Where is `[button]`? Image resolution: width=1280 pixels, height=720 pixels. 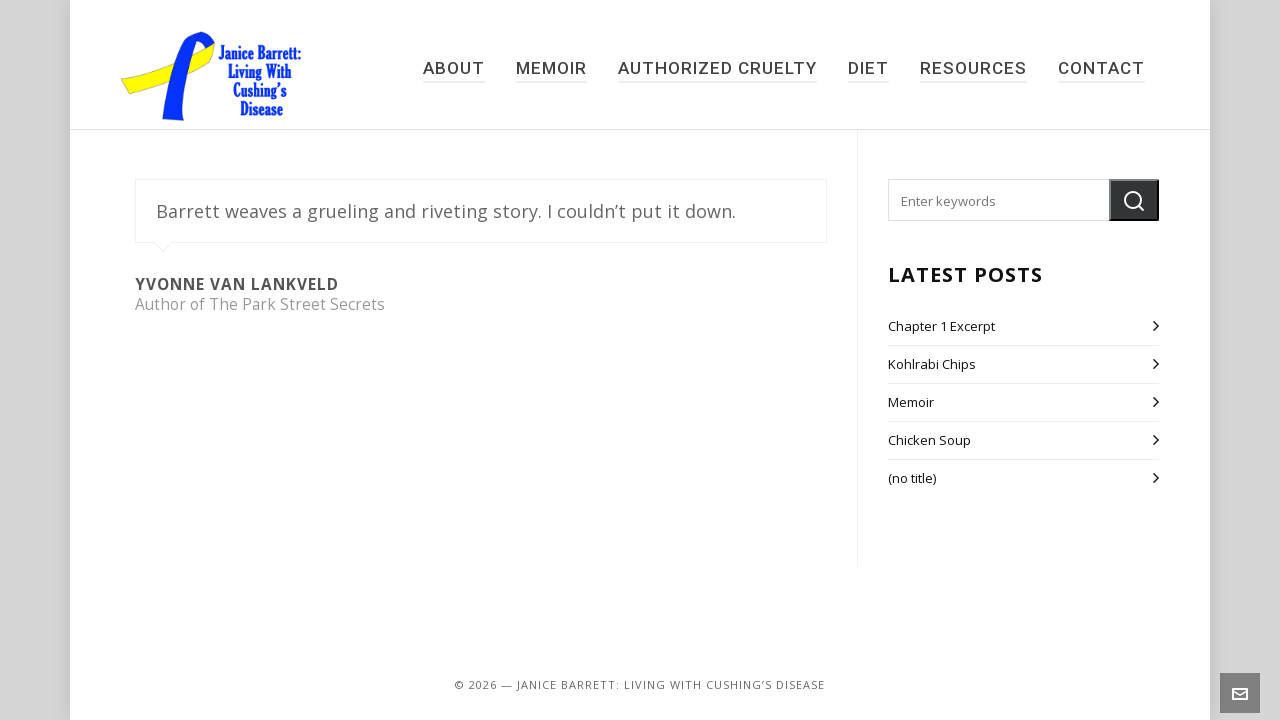 [button] is located at coordinates (1134, 200).